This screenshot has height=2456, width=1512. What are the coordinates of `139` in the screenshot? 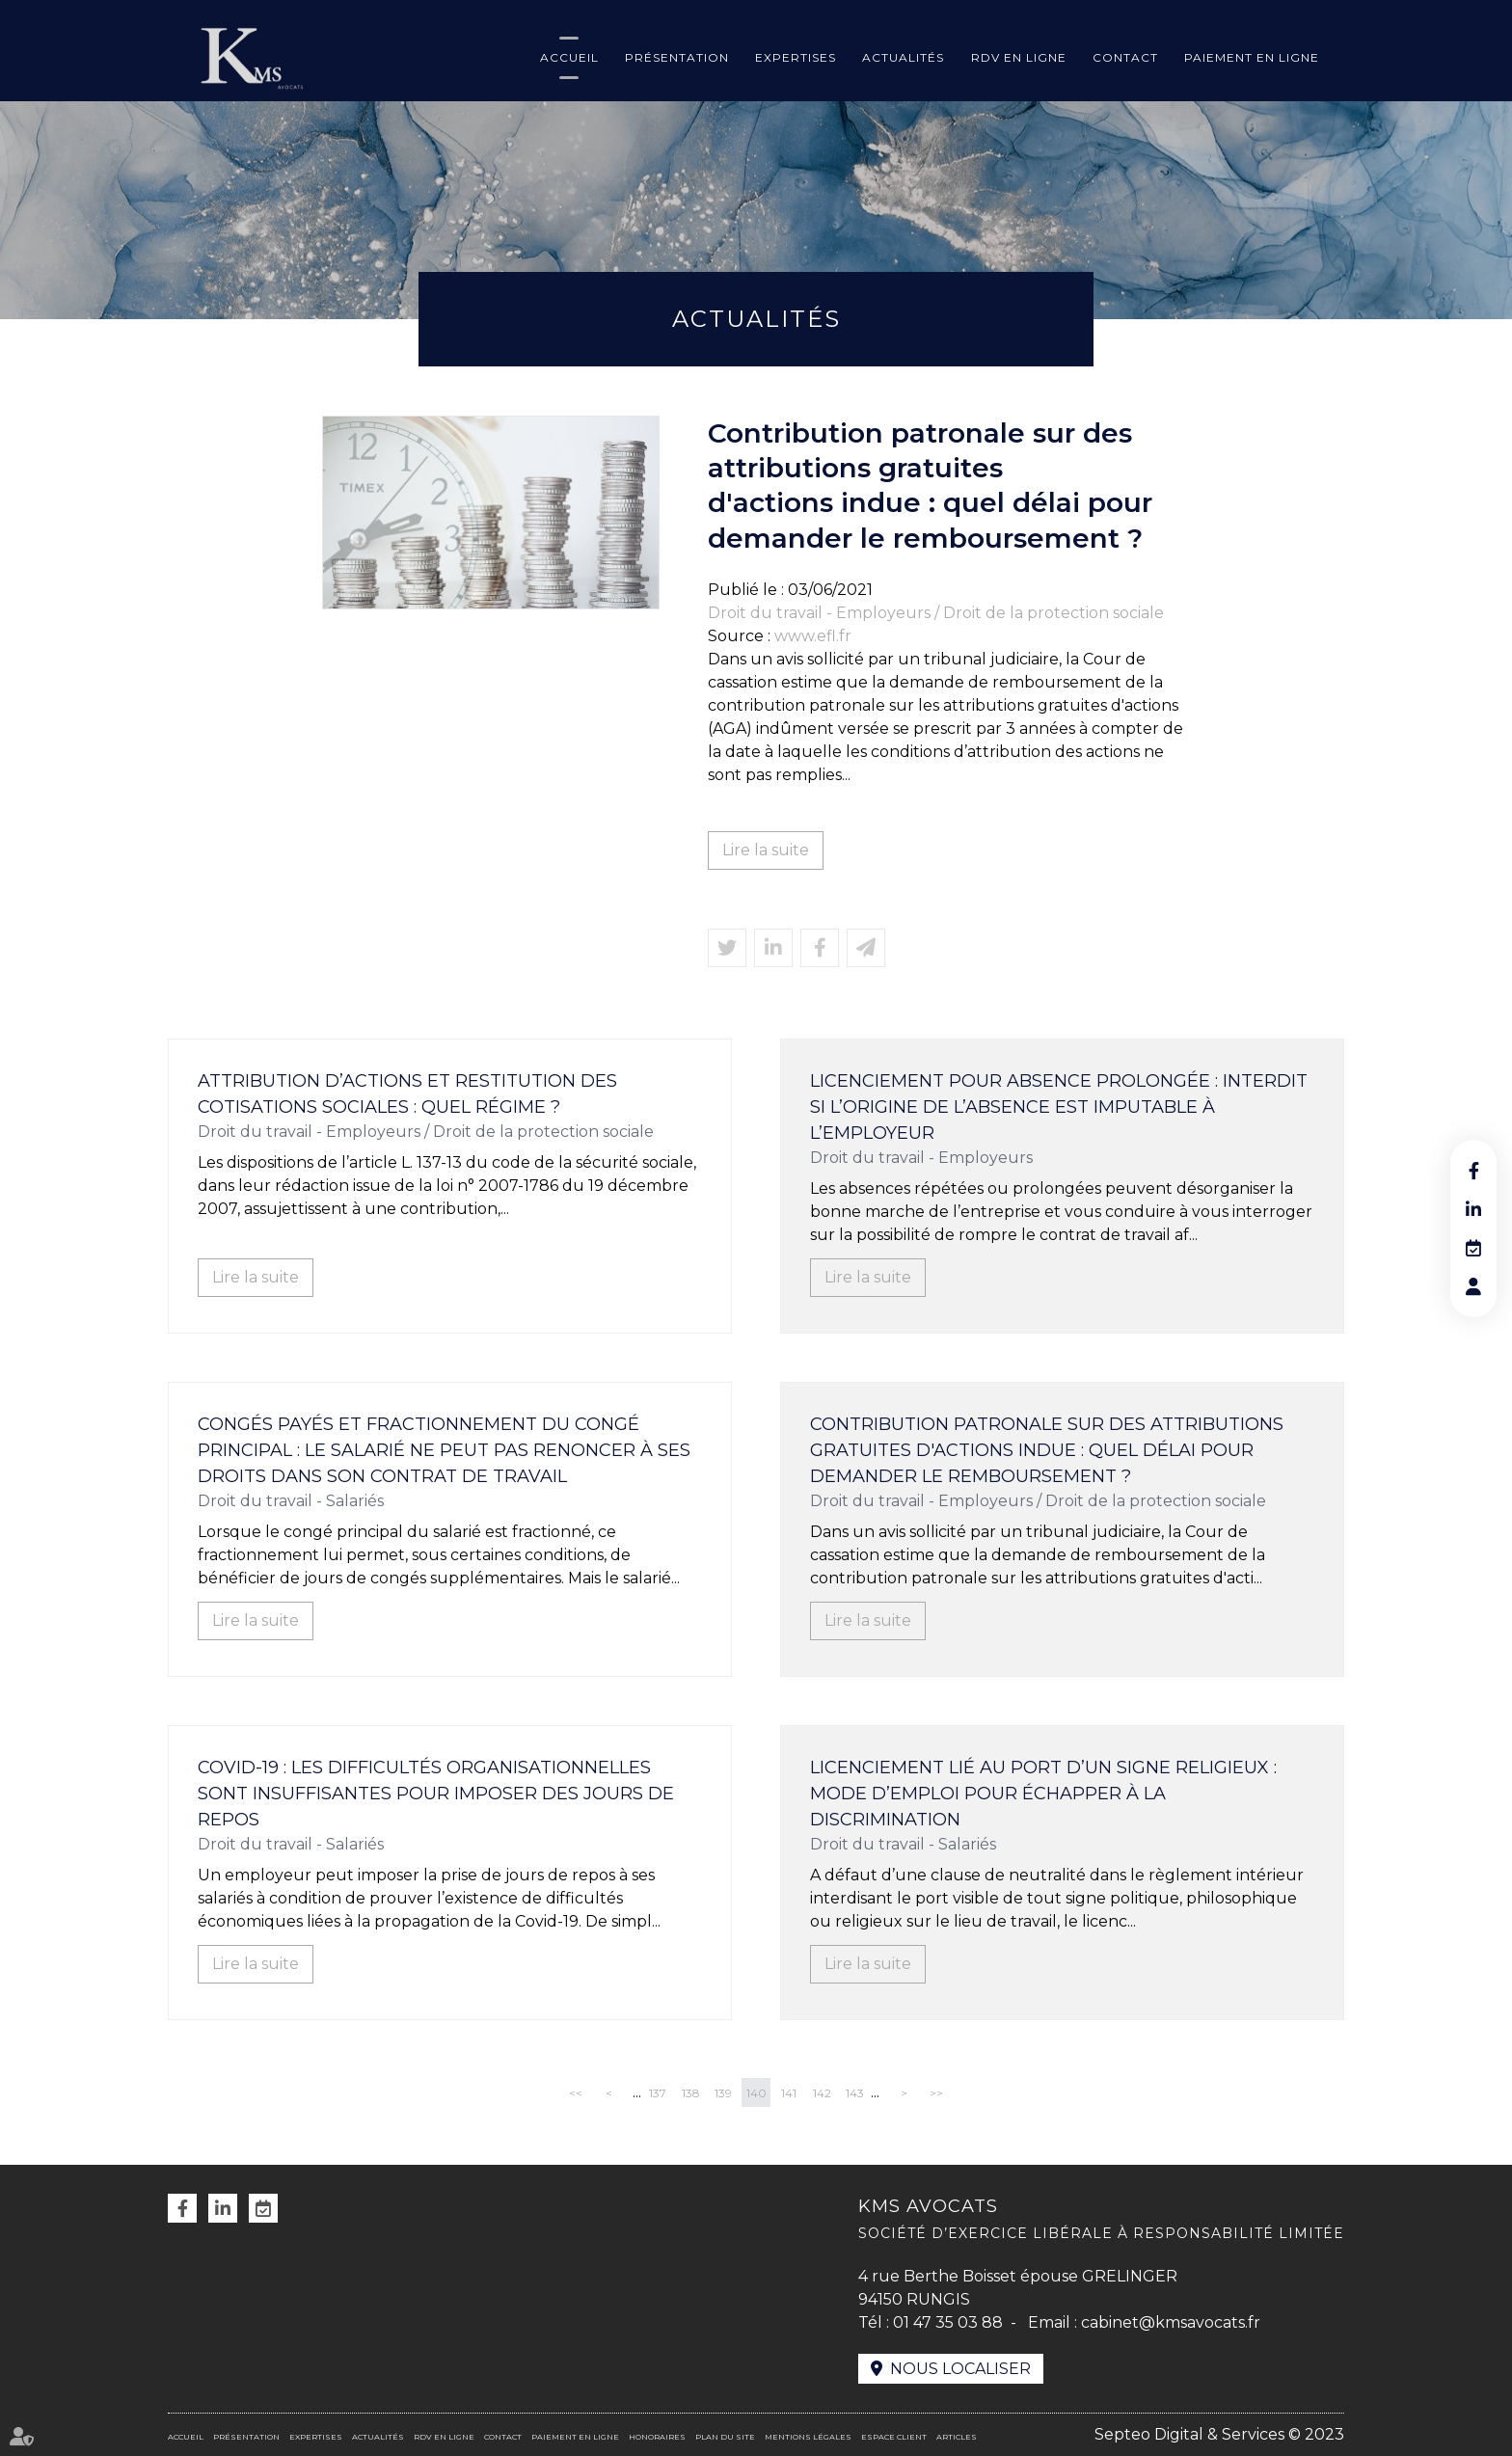 It's located at (723, 2093).